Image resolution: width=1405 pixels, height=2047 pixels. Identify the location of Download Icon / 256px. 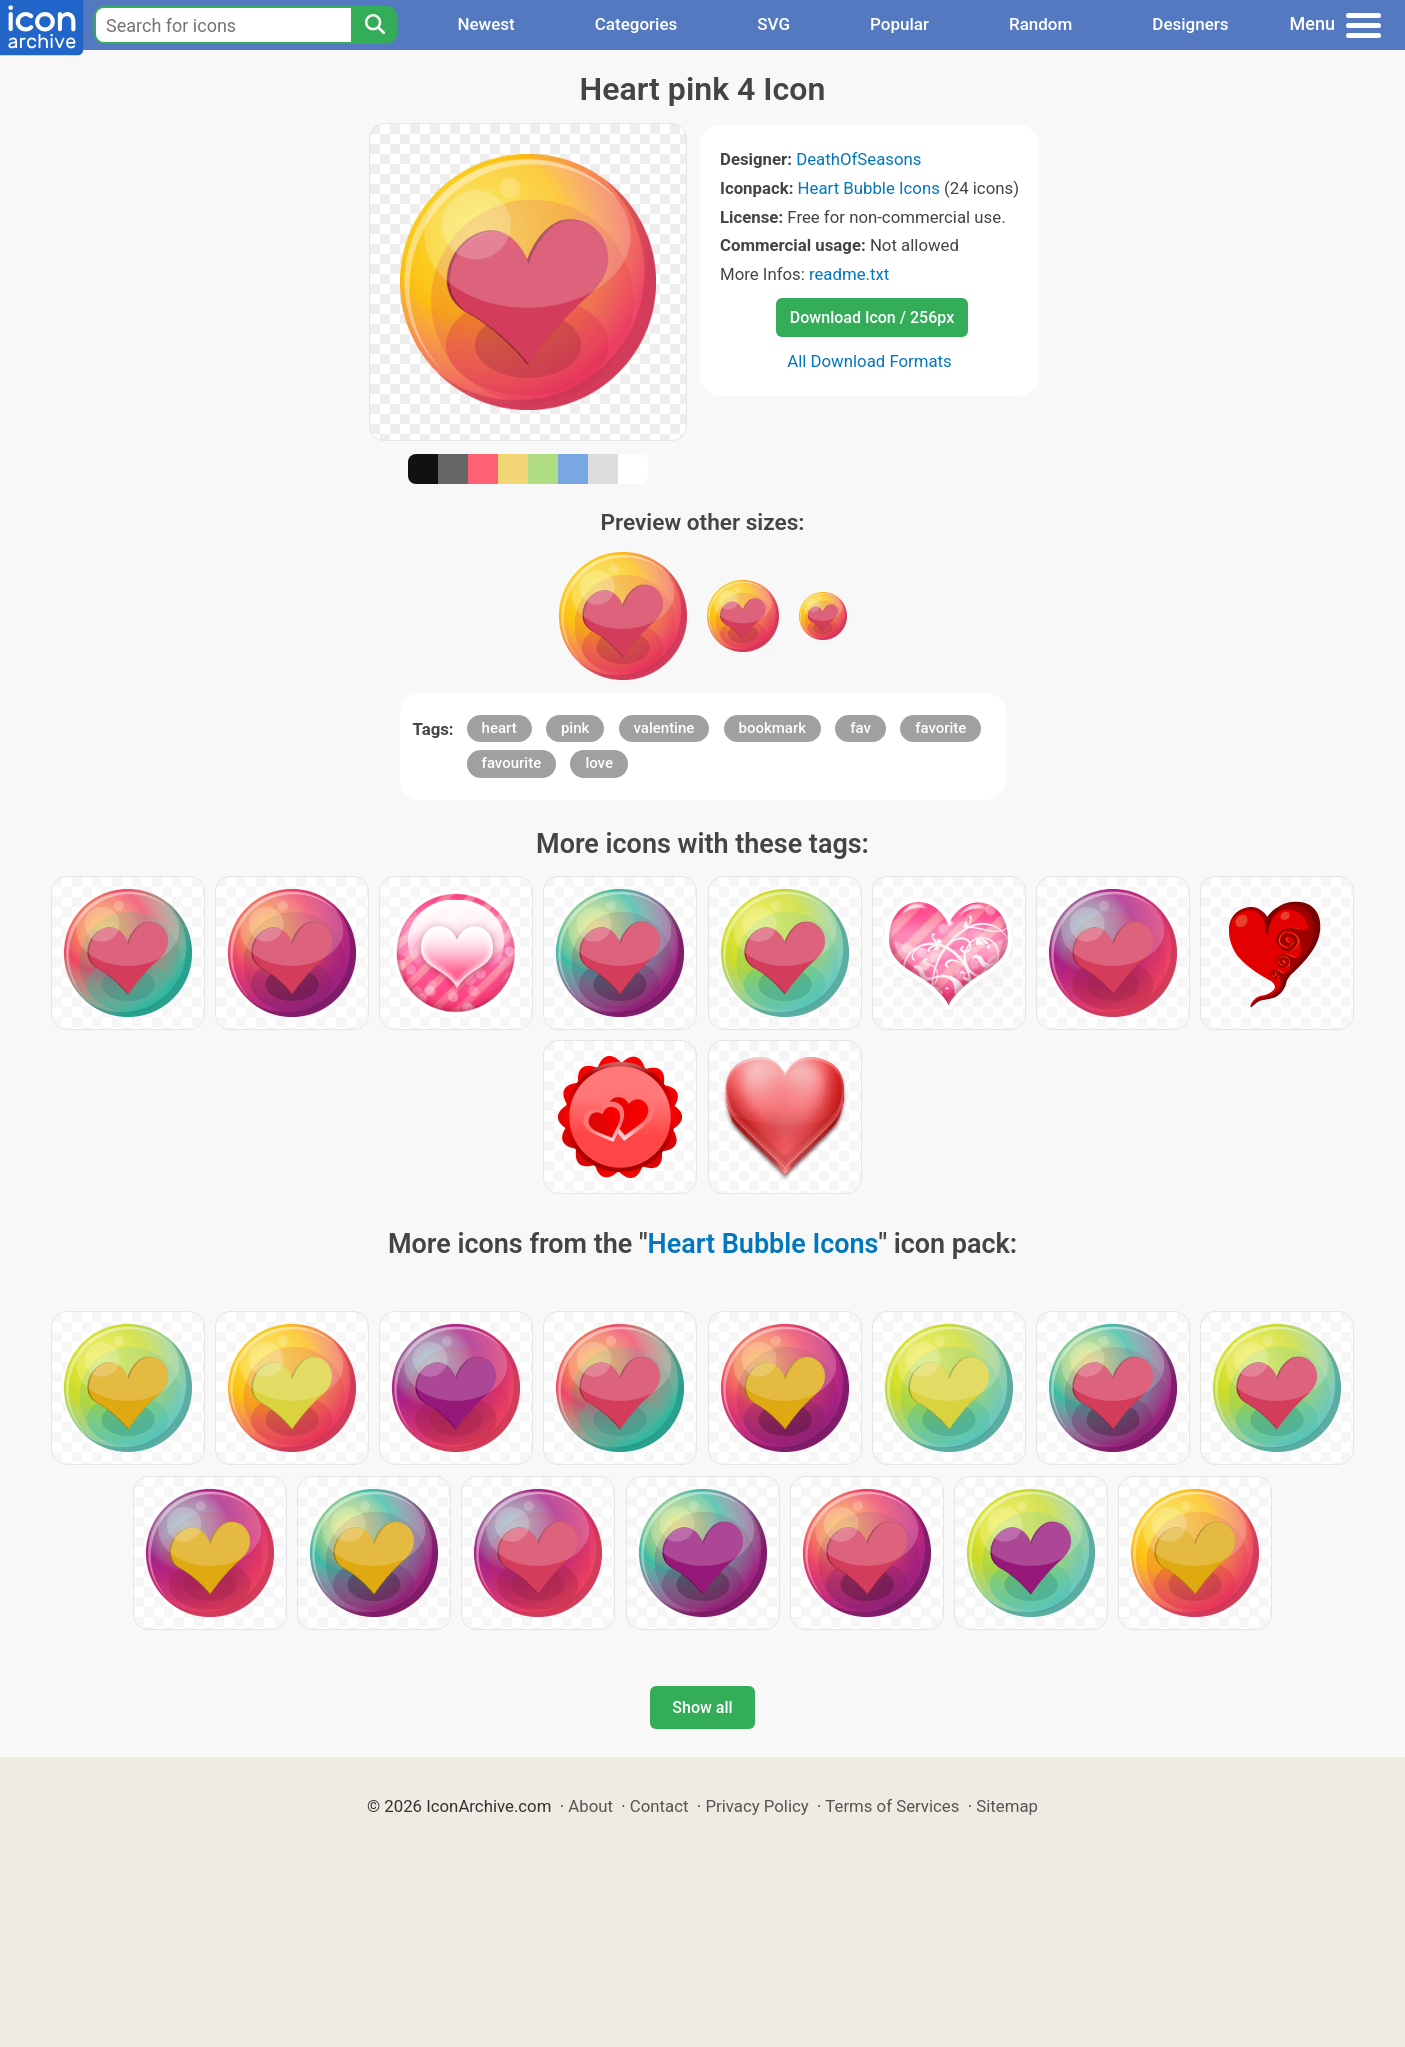
(872, 317).